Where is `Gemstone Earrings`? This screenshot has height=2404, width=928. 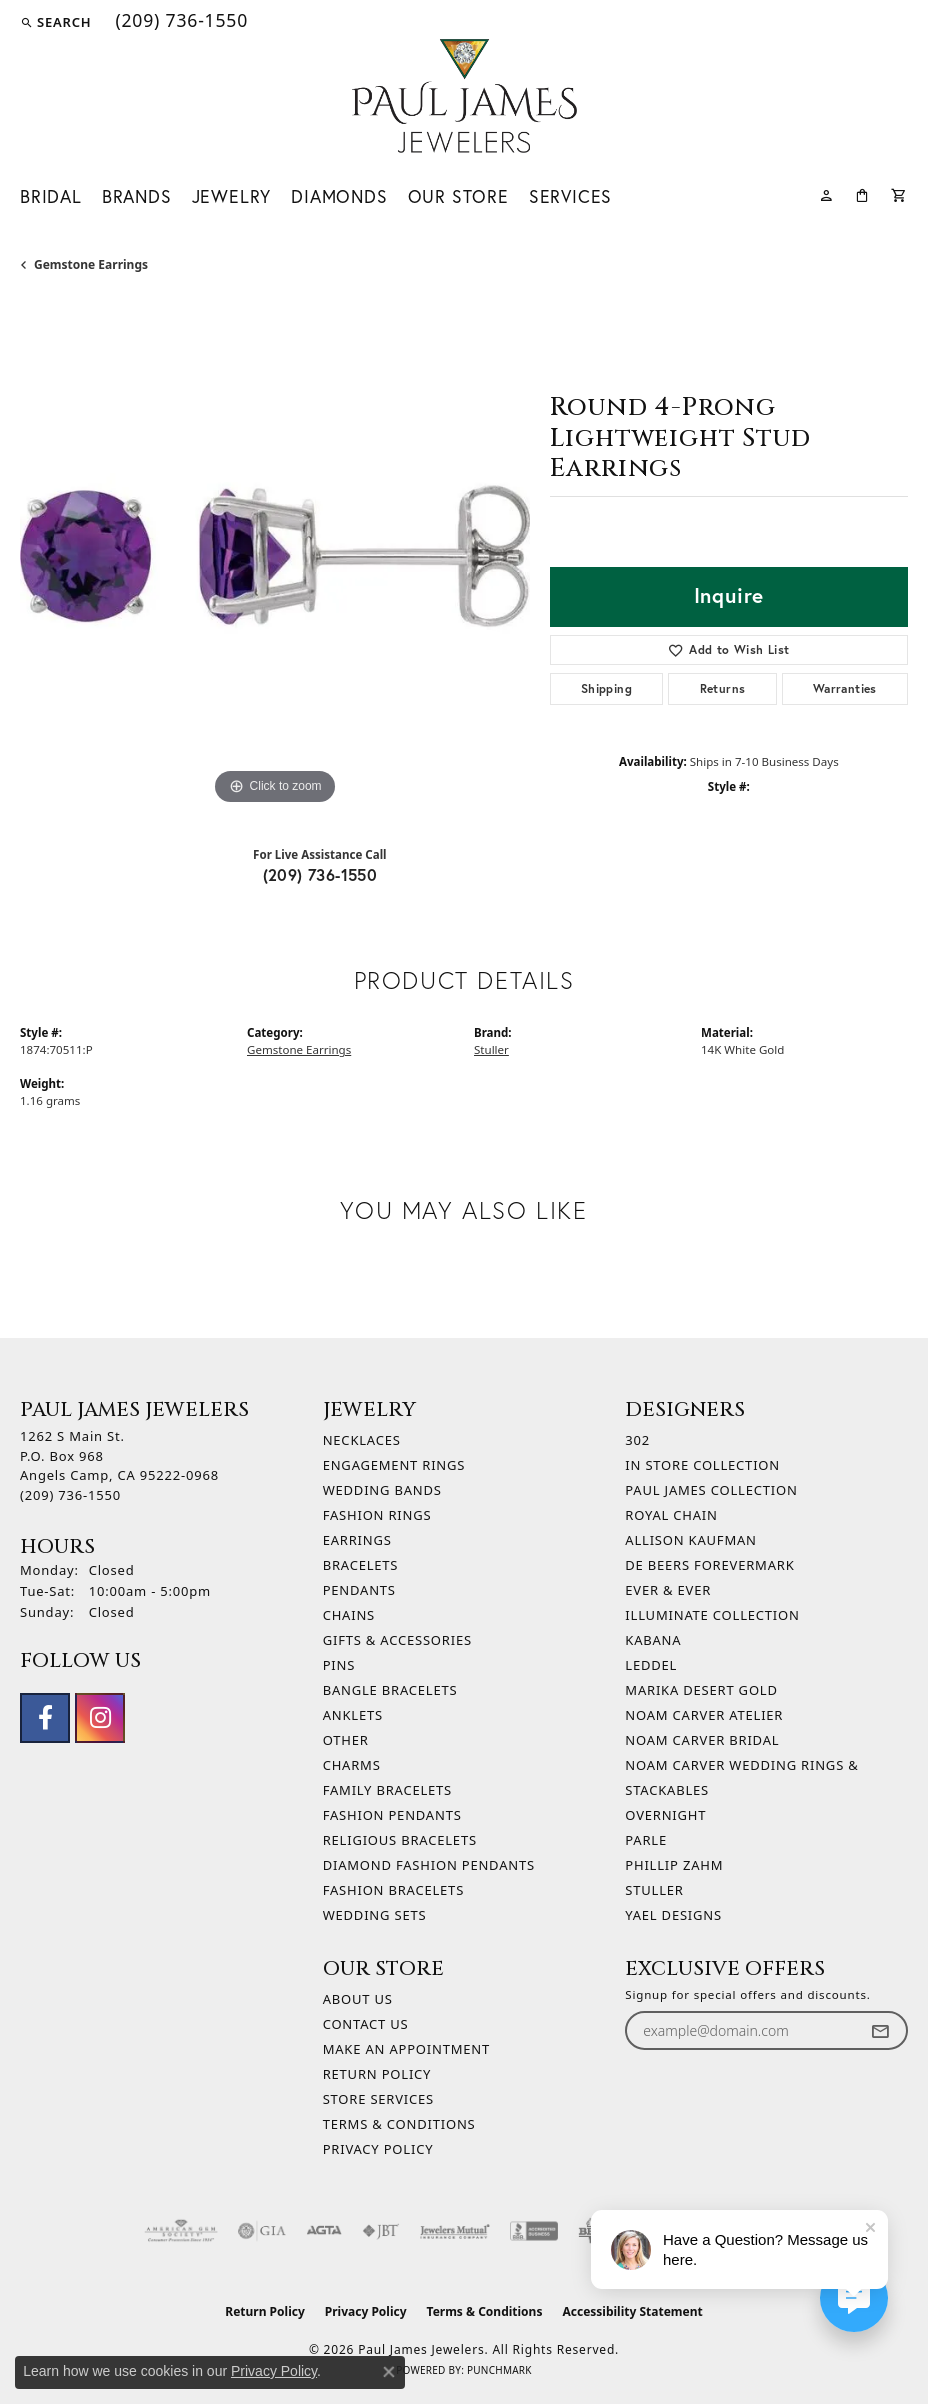
Gemstone Earrings is located at coordinates (91, 264).